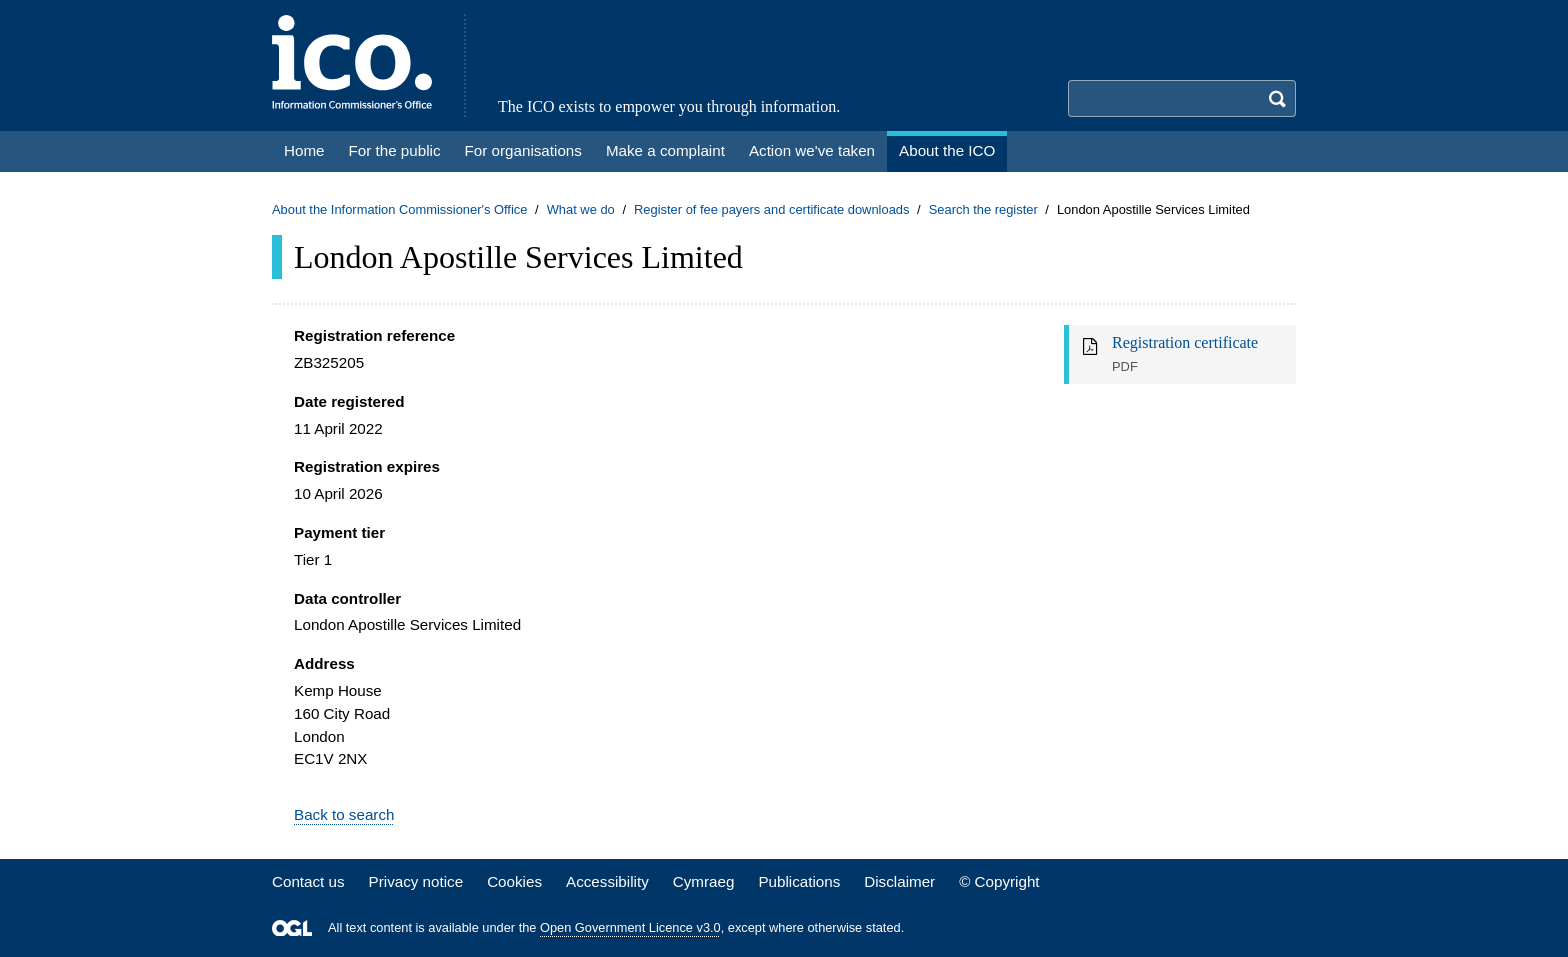 The height and width of the screenshot is (957, 1568). I want to click on Cymraeg, so click(704, 881).